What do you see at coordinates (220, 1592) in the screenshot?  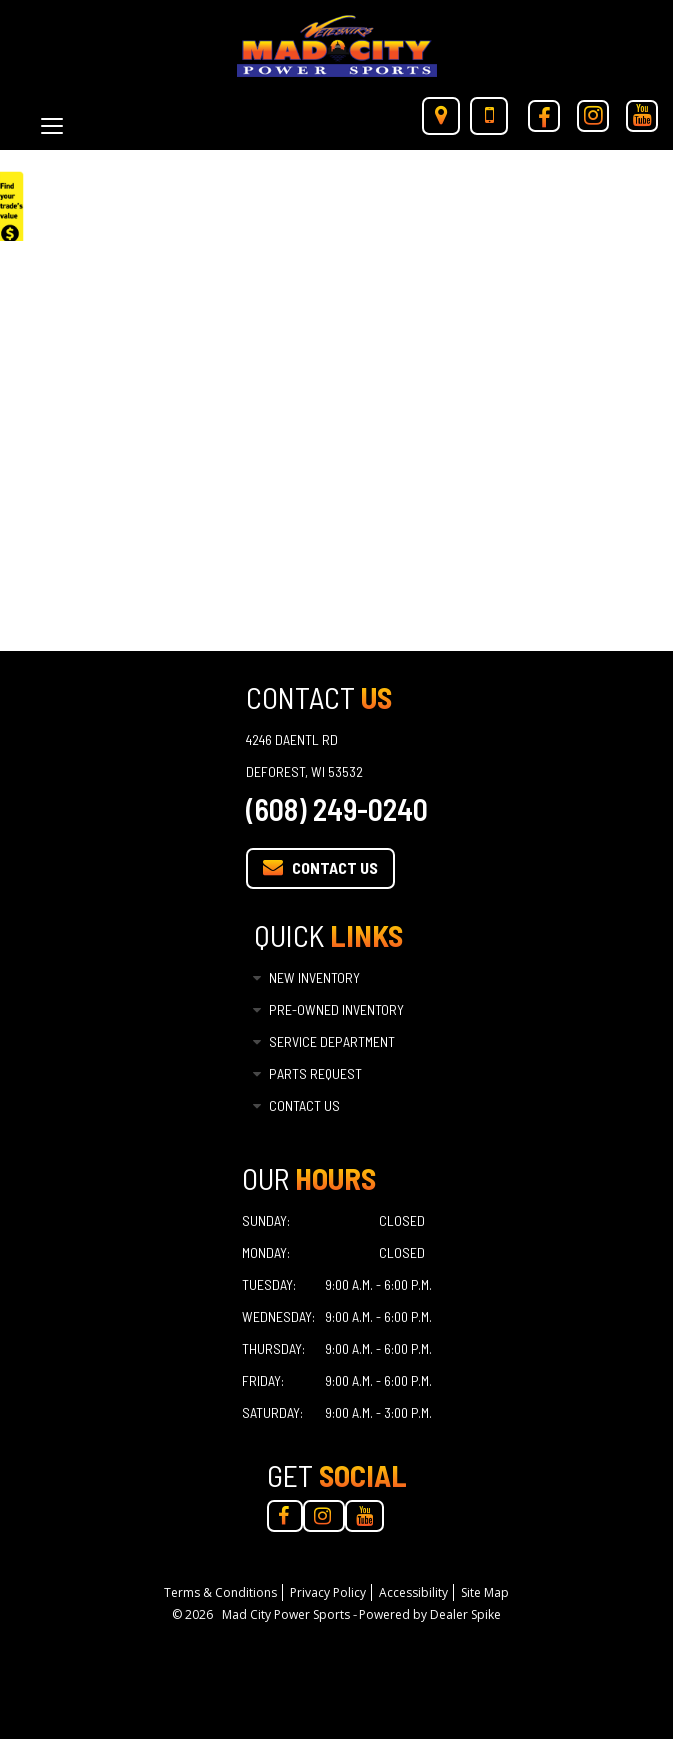 I see `Terms & Conditions` at bounding box center [220, 1592].